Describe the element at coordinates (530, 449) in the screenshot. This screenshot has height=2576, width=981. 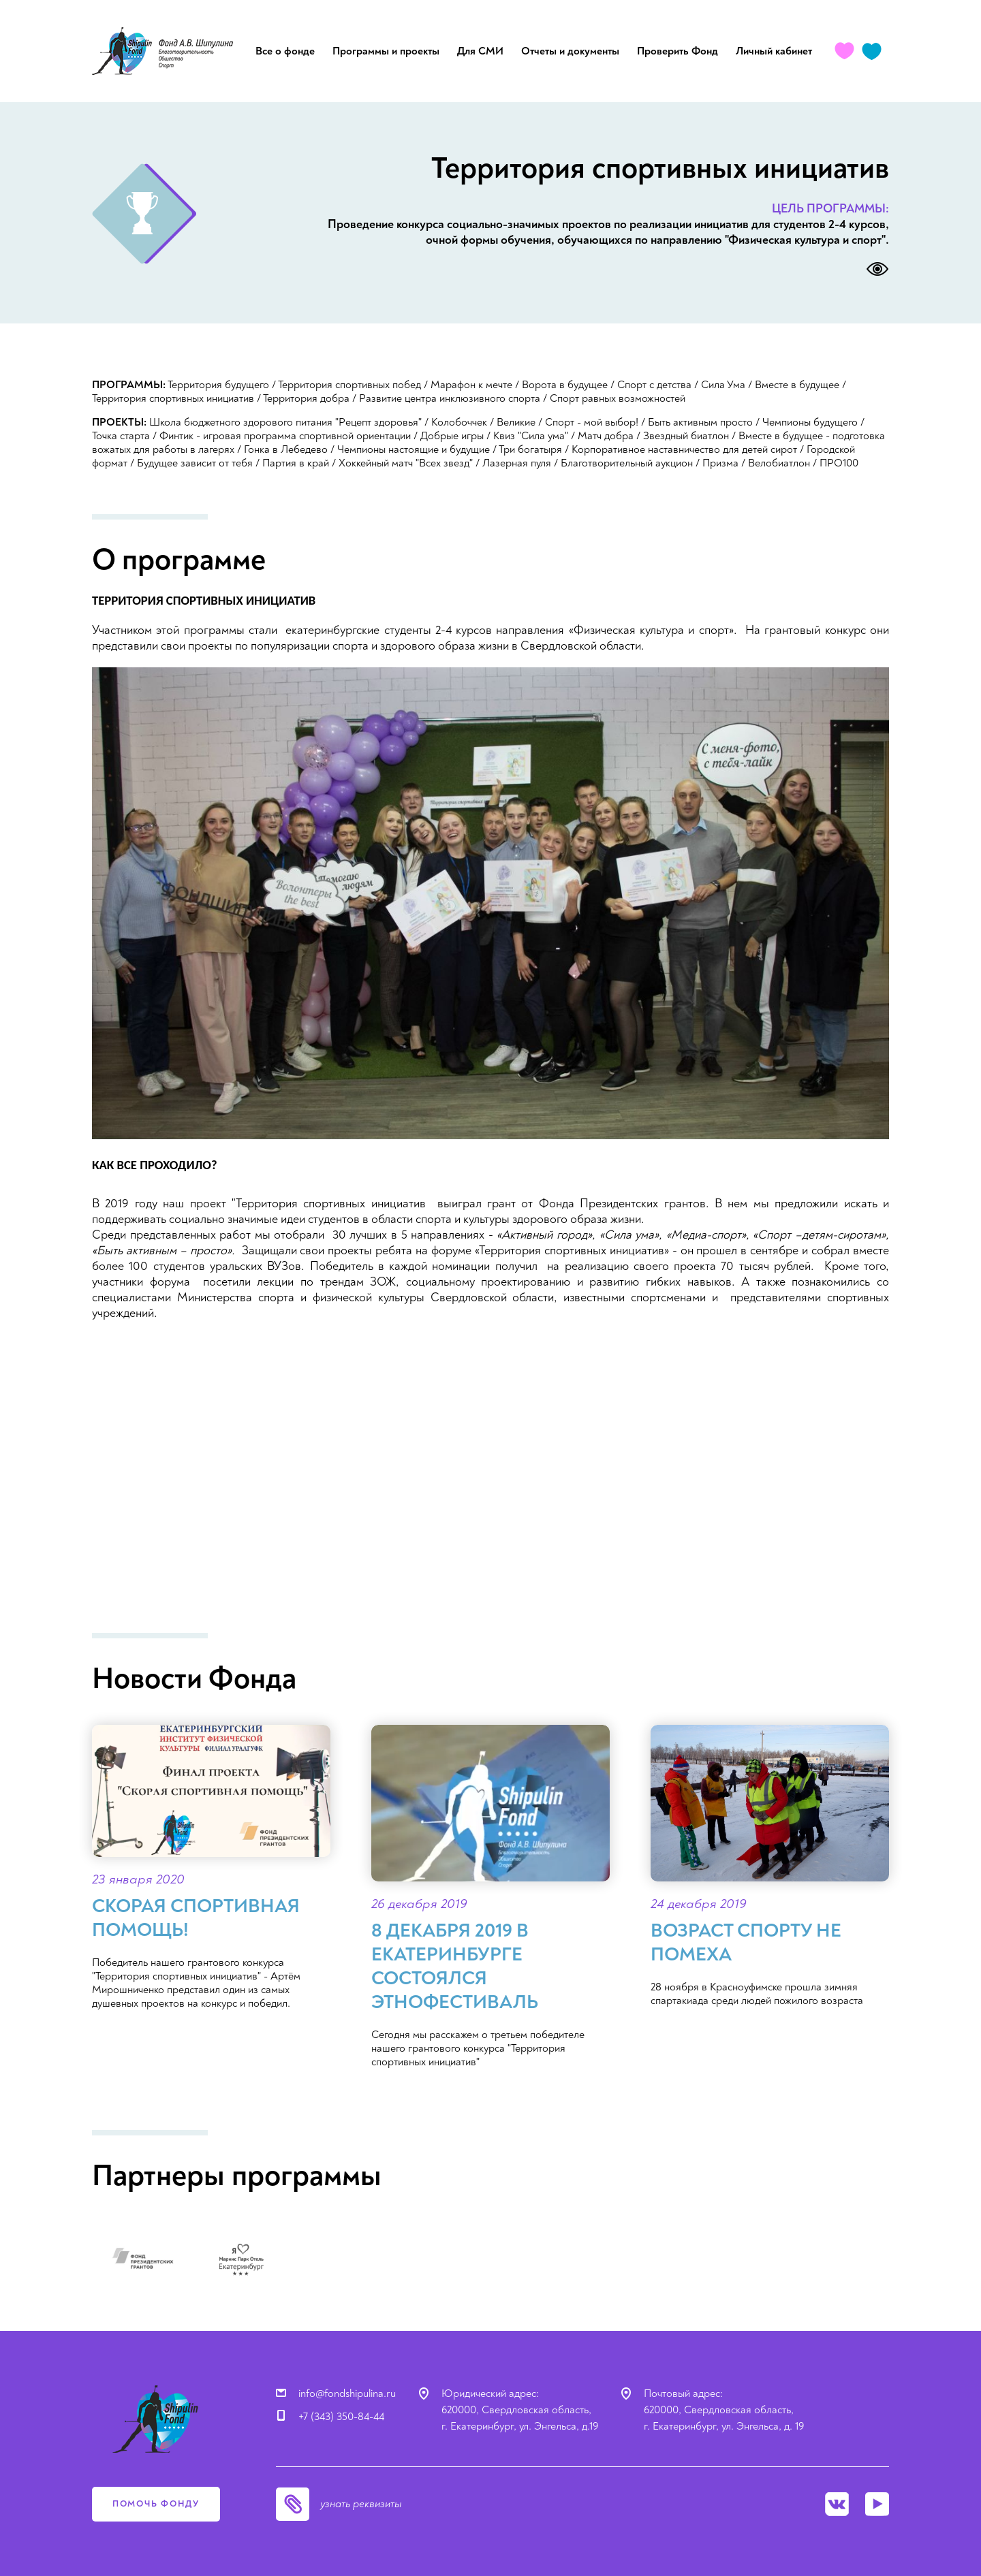
I see `Три богатыря` at that location.